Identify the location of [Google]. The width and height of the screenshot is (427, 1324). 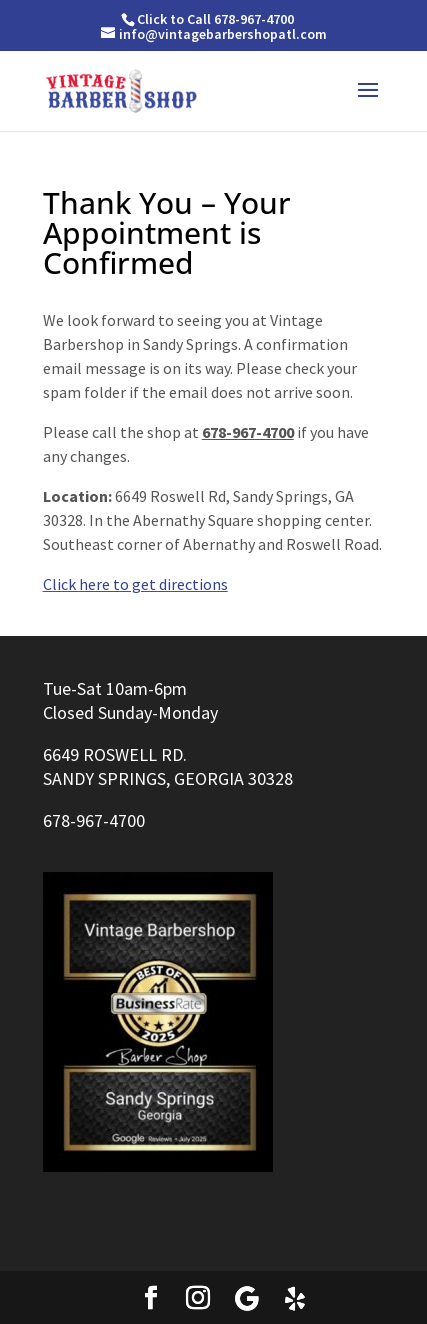
(247, 1299).